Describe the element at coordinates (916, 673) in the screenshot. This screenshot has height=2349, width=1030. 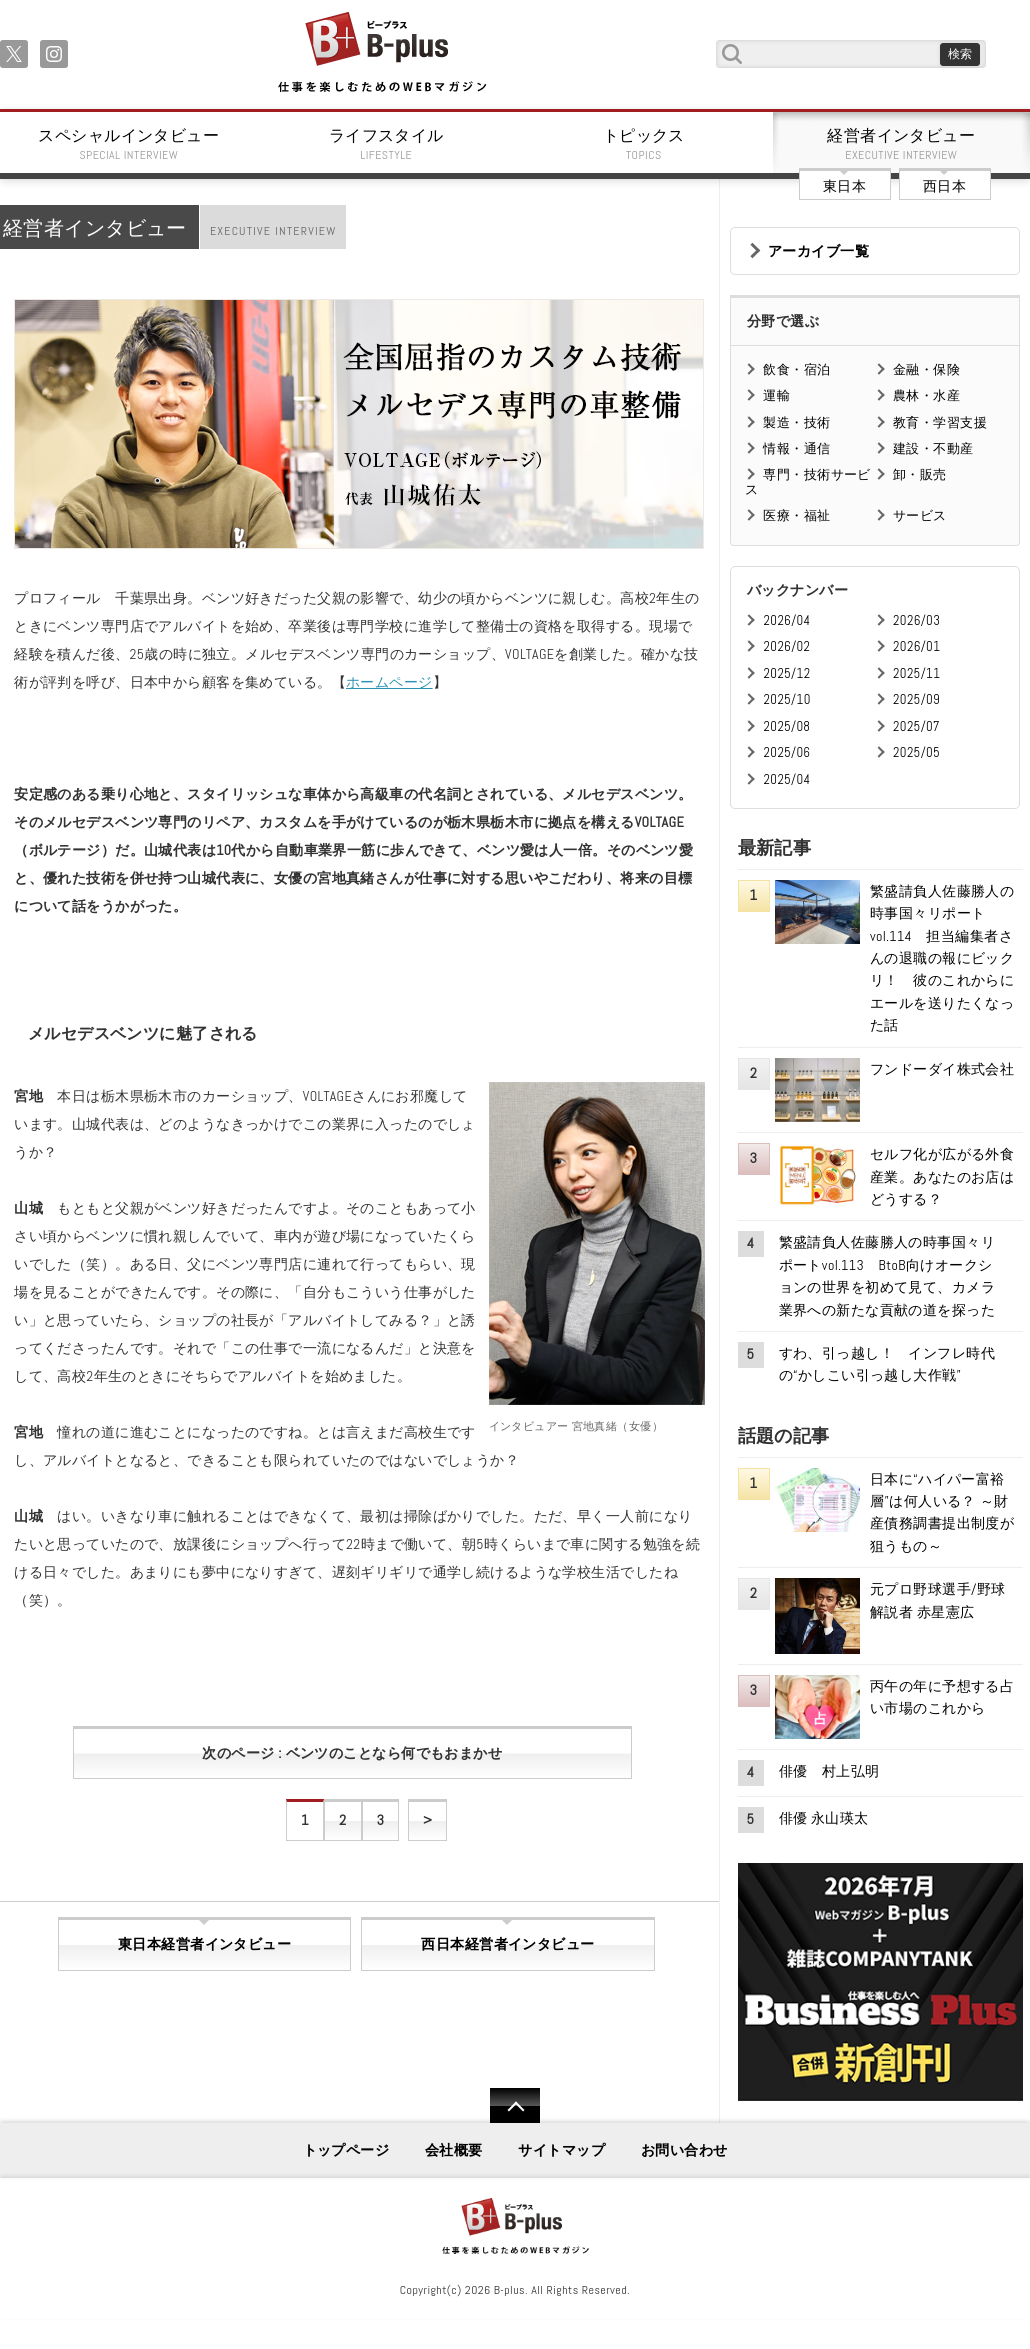
I see `2025/11` at that location.